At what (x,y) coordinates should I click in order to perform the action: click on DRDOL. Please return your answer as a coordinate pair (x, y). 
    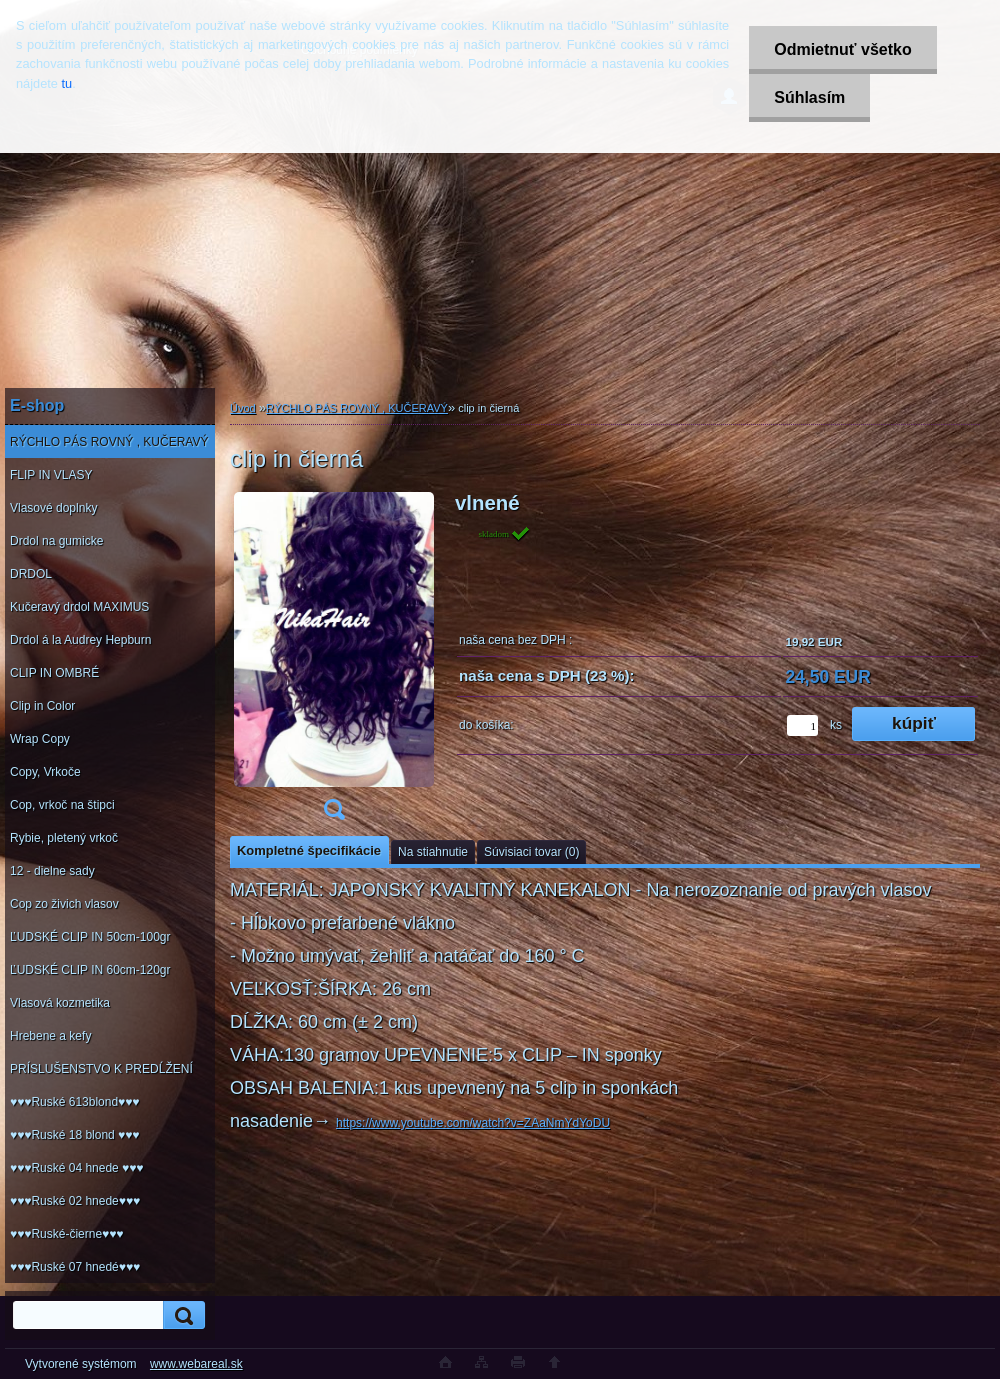
    Looking at the image, I should click on (31, 574).